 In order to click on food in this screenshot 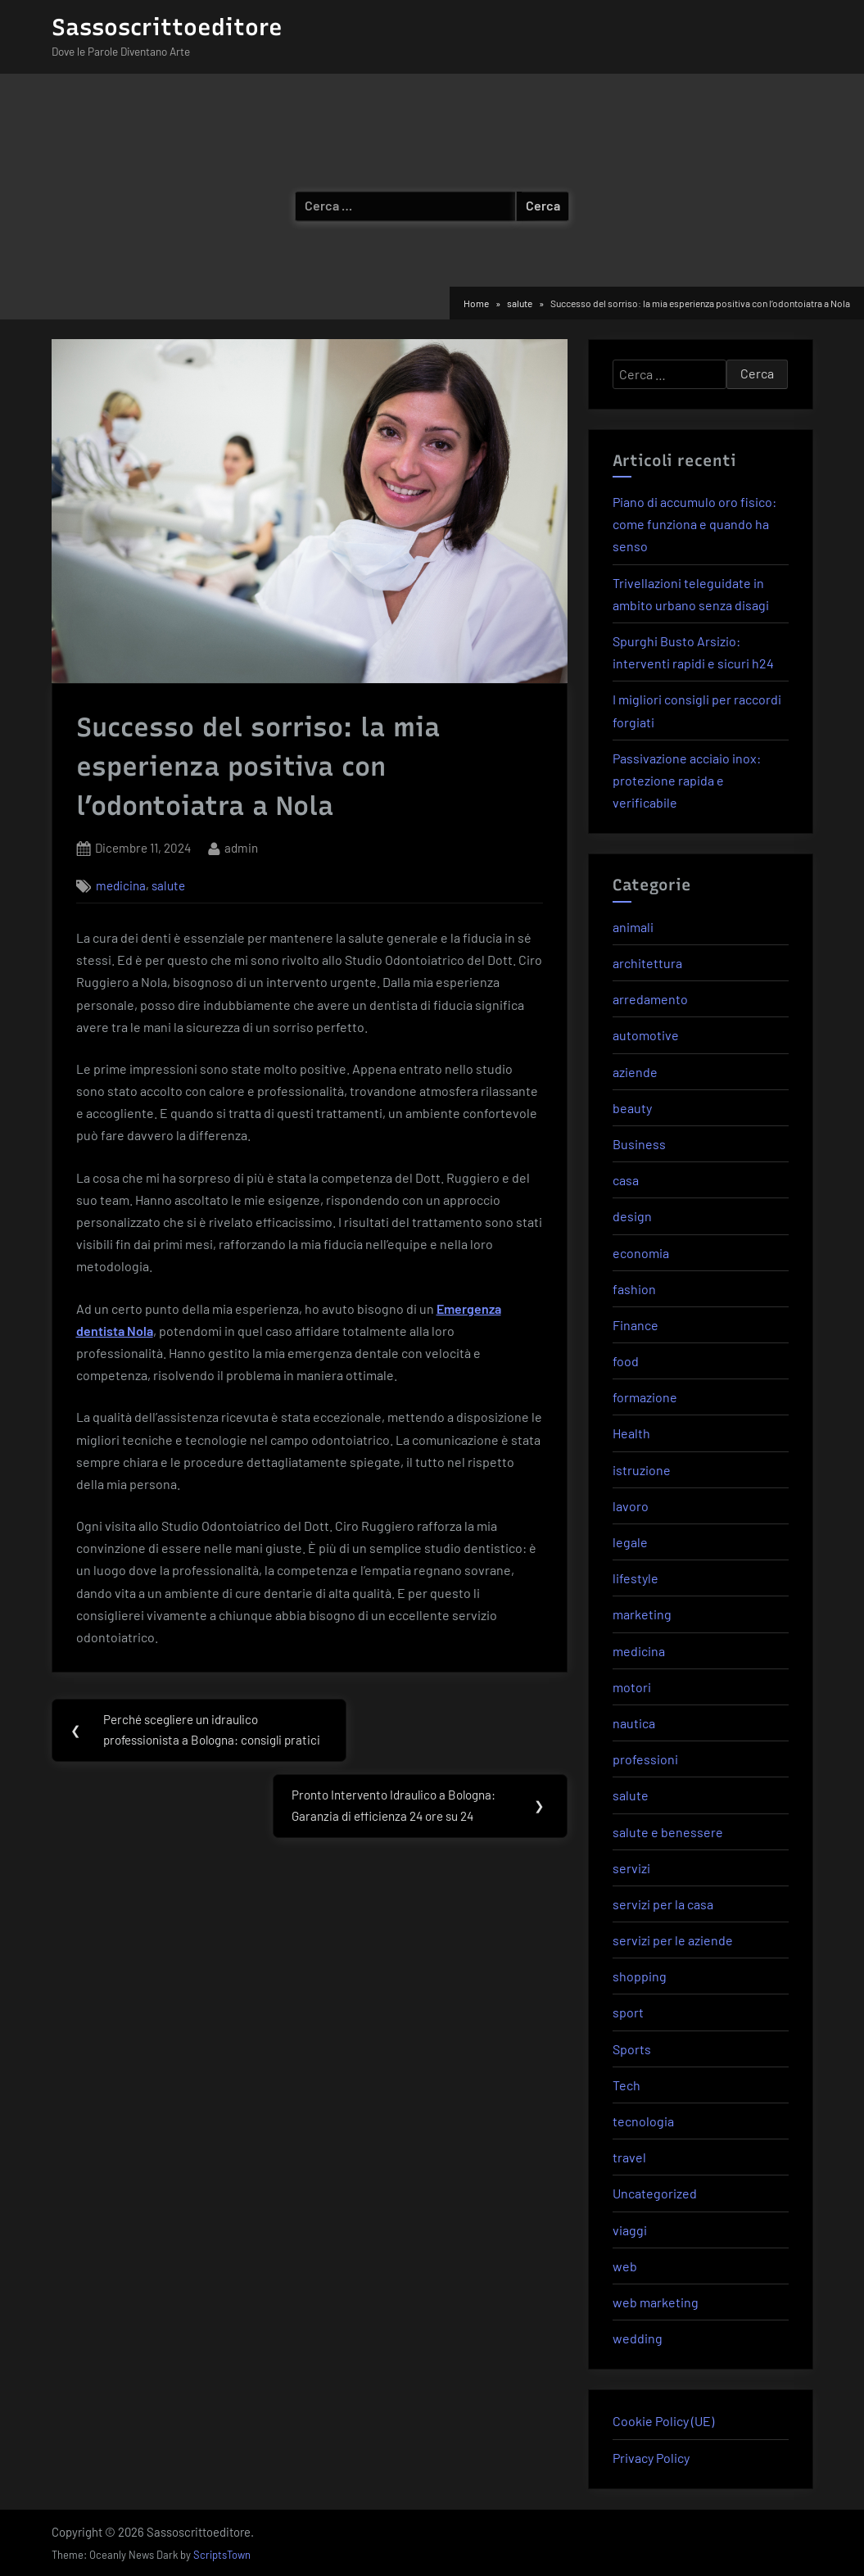, I will do `click(626, 1361)`.